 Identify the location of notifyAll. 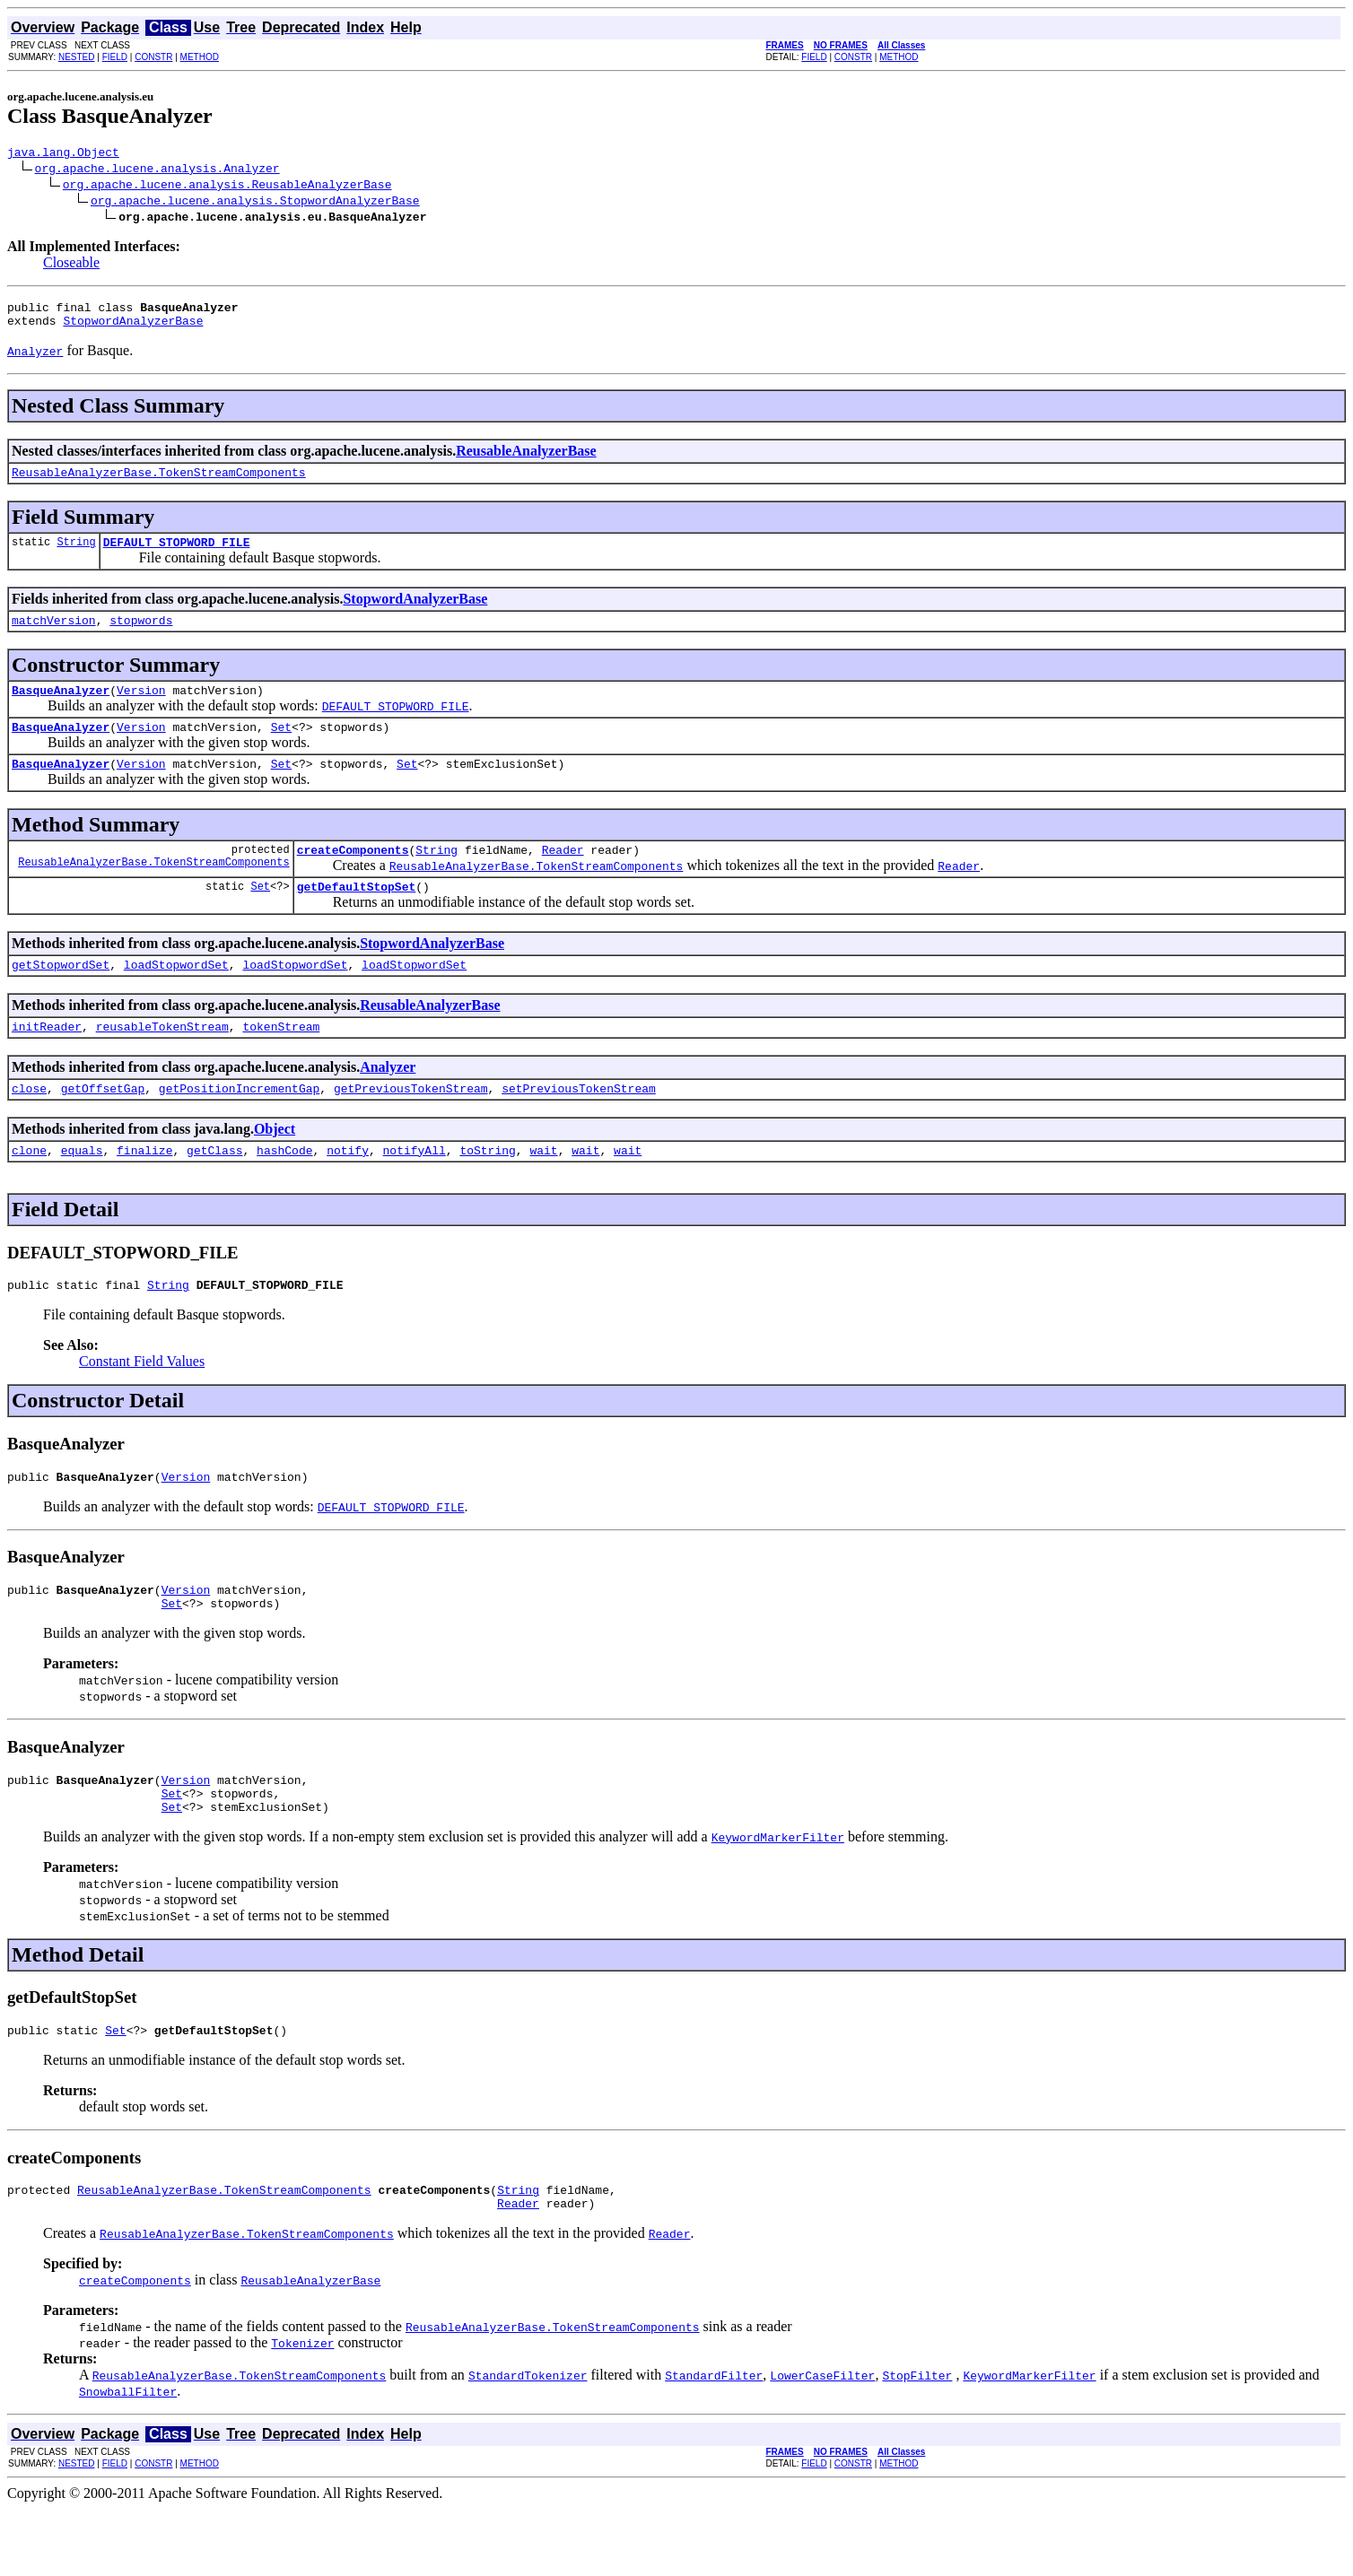
(414, 1190).